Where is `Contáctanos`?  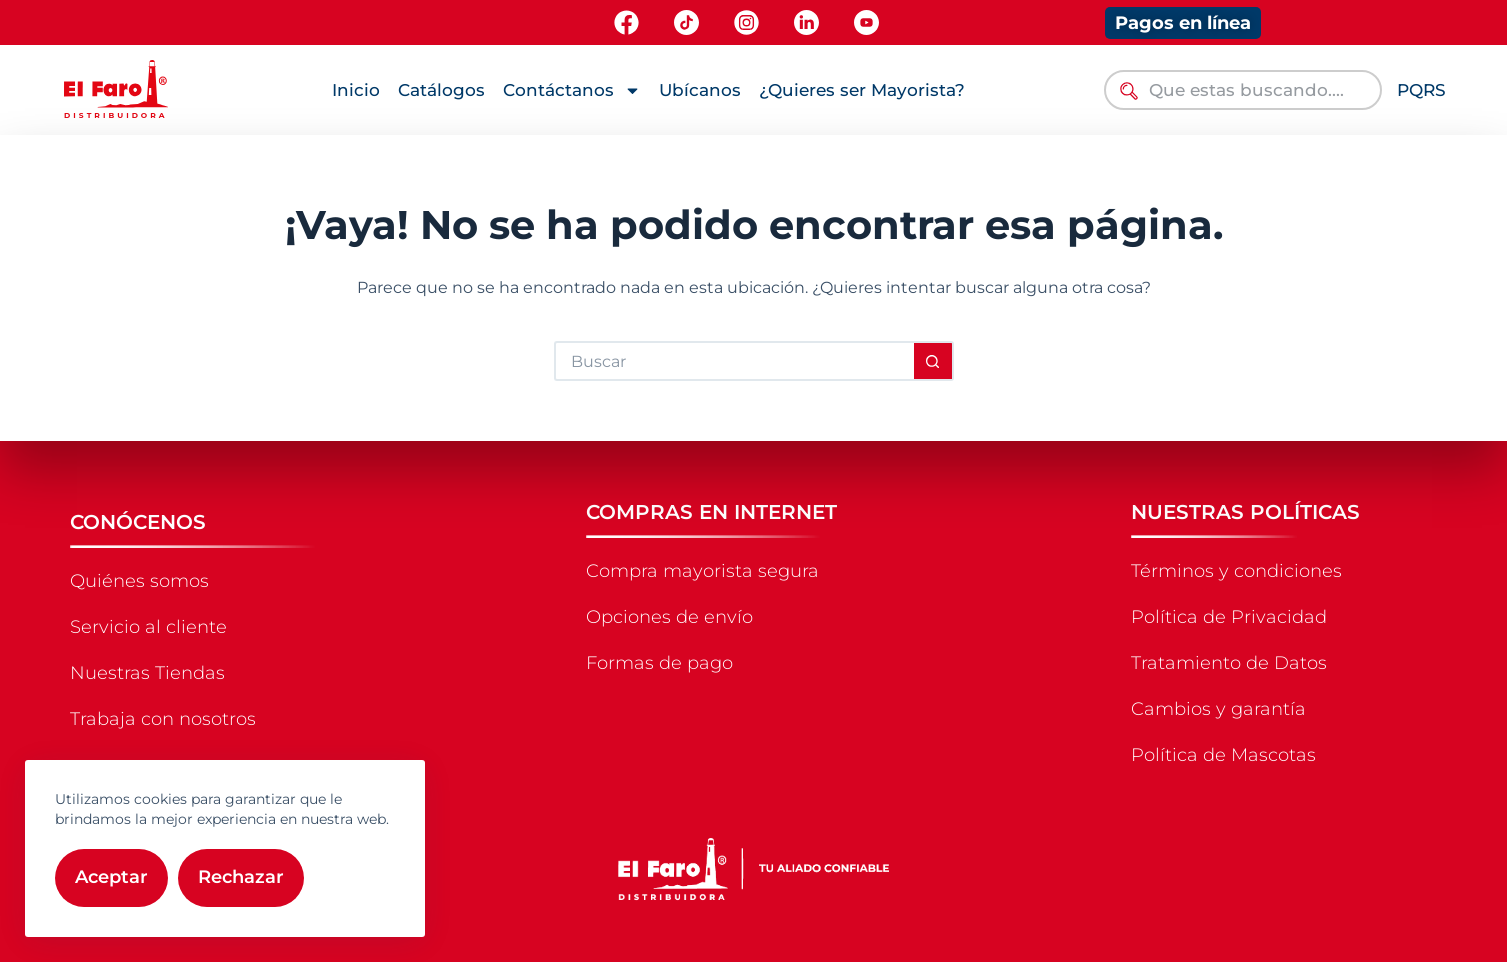 Contáctanos is located at coordinates (572, 90).